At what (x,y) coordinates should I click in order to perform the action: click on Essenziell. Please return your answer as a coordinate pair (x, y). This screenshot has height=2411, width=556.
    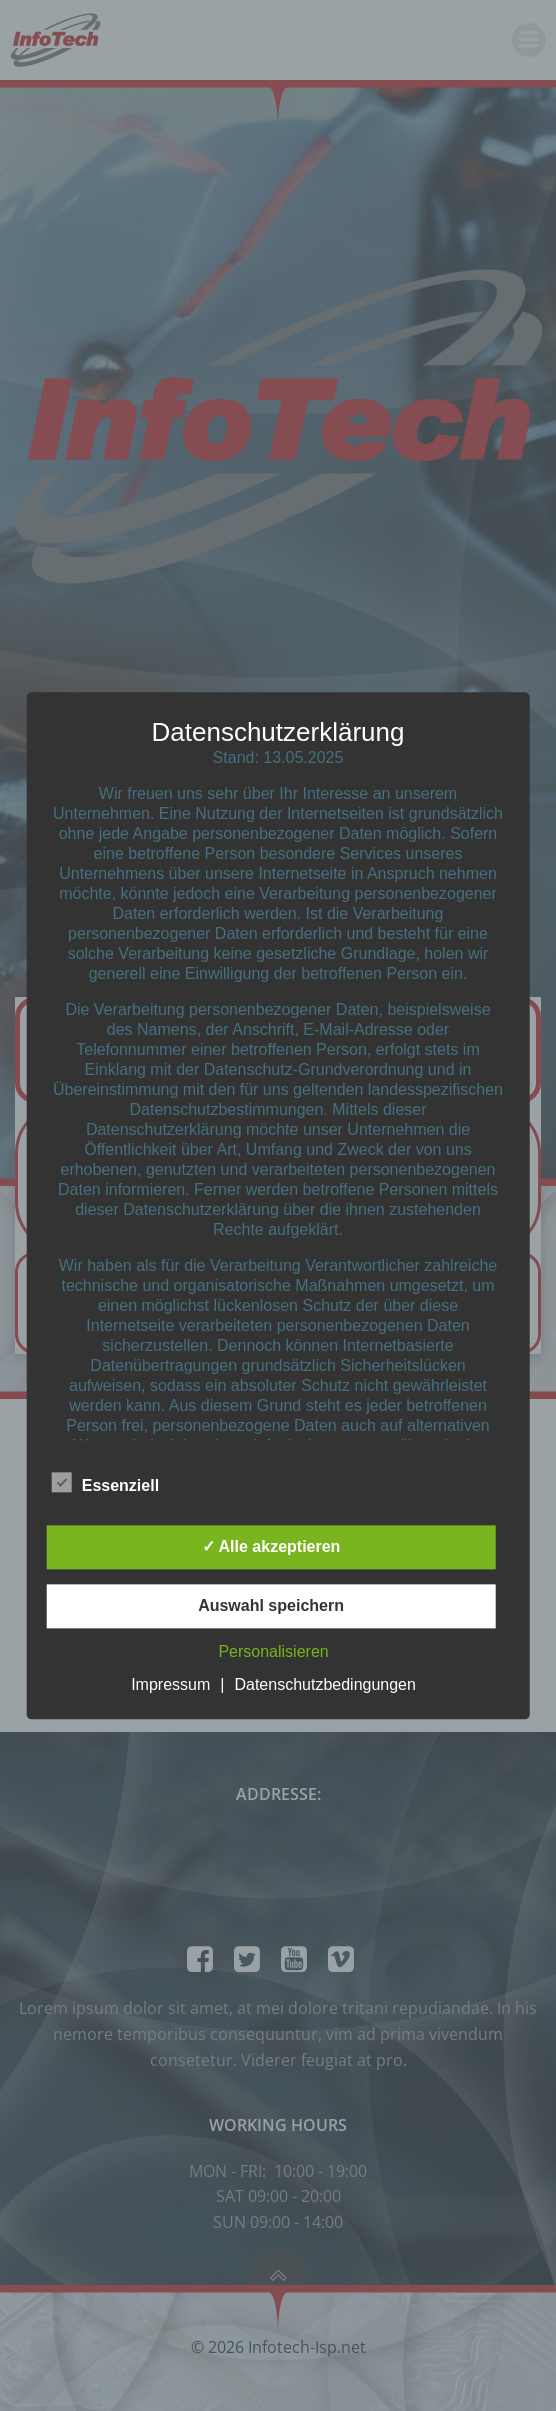
    Looking at the image, I should click on (105, 1482).